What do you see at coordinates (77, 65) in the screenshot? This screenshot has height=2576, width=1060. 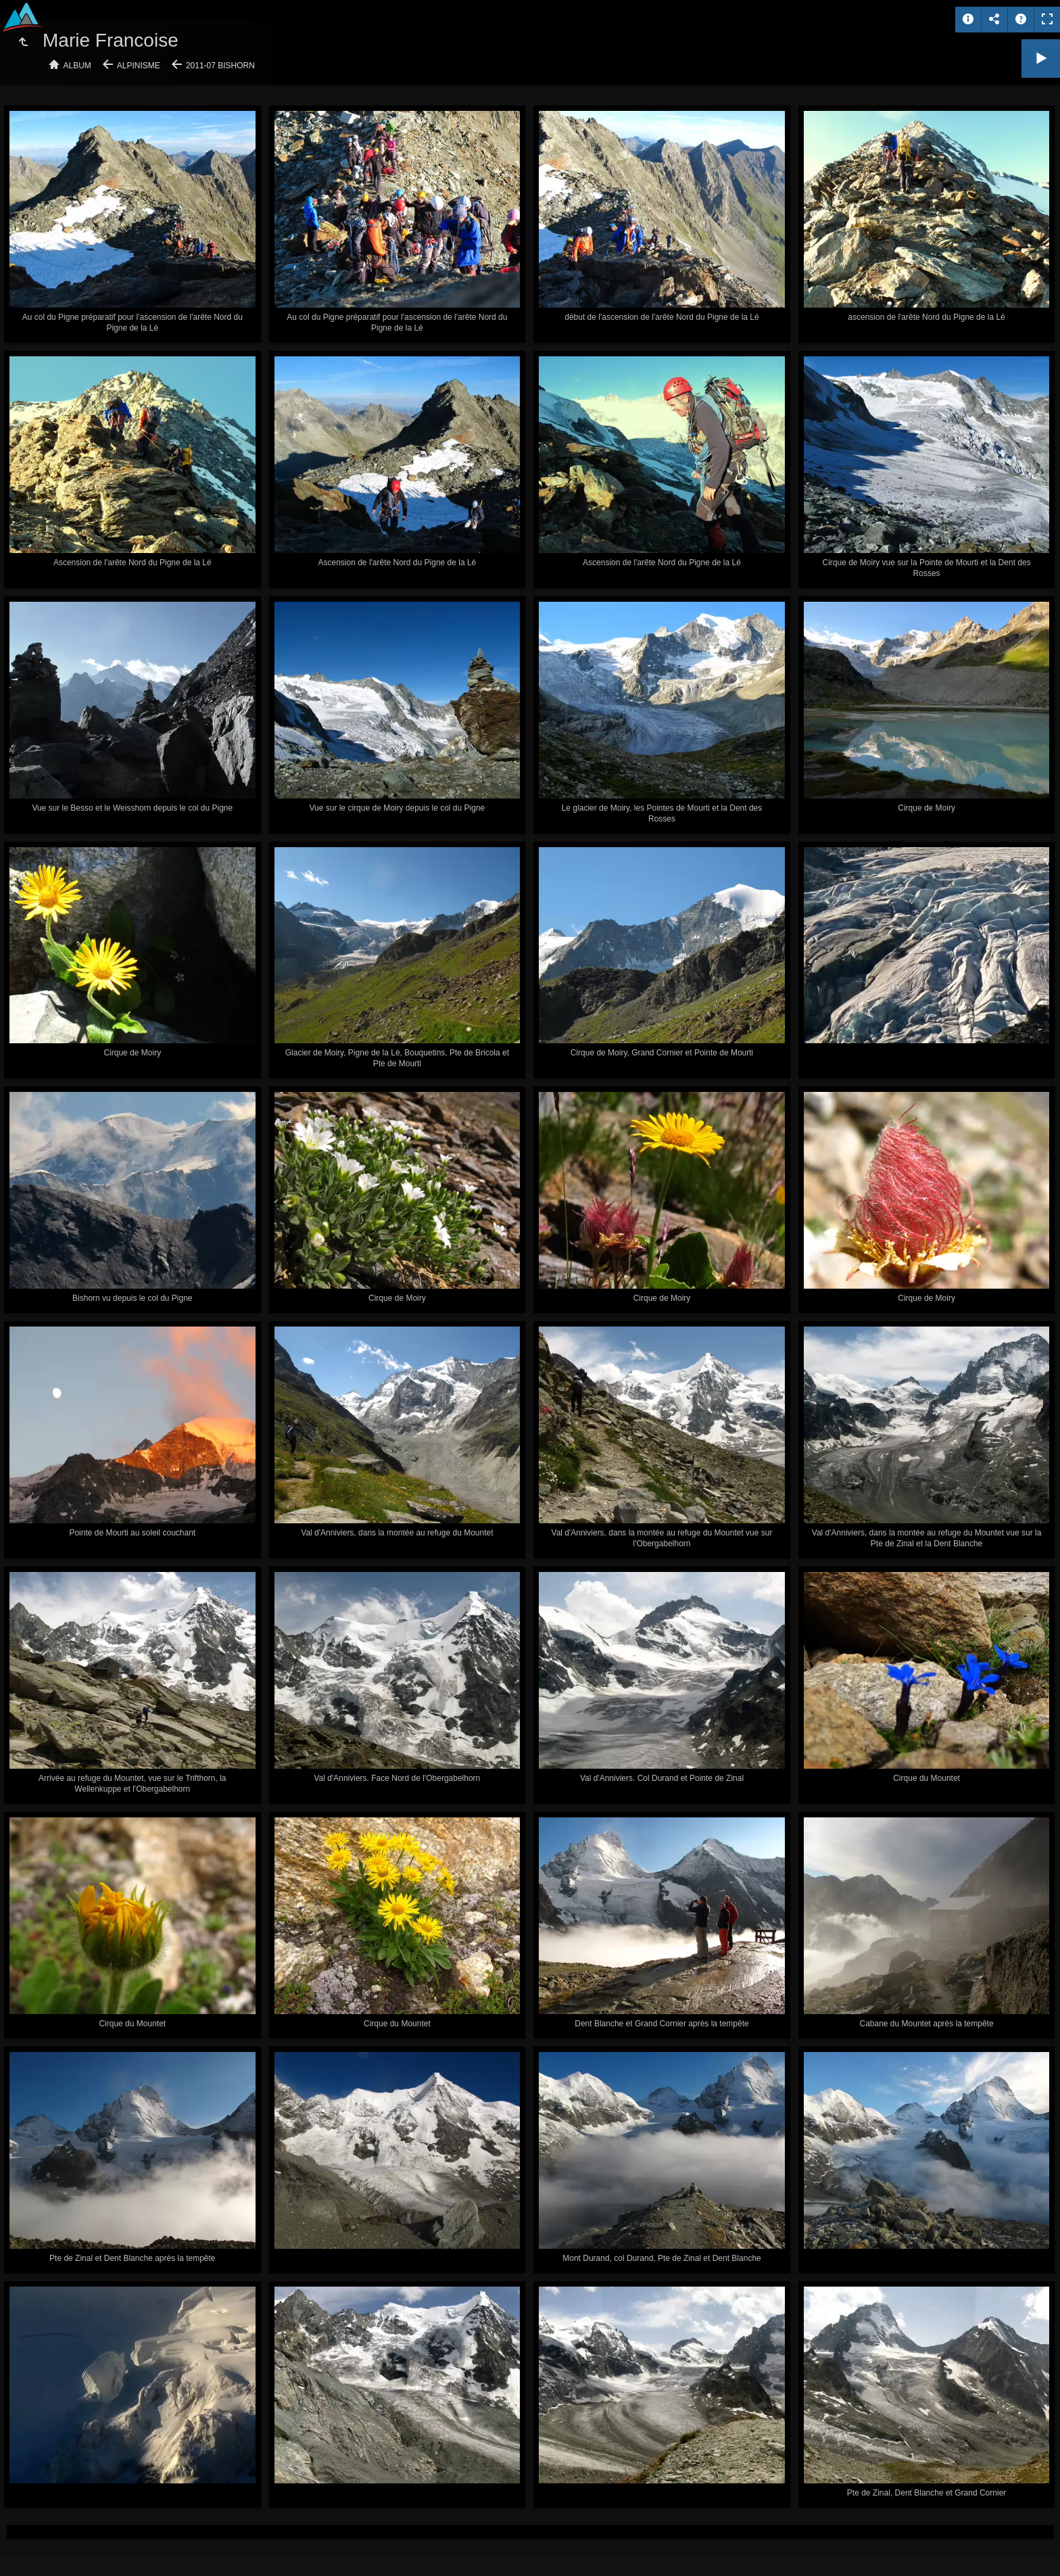 I see `Album` at bounding box center [77, 65].